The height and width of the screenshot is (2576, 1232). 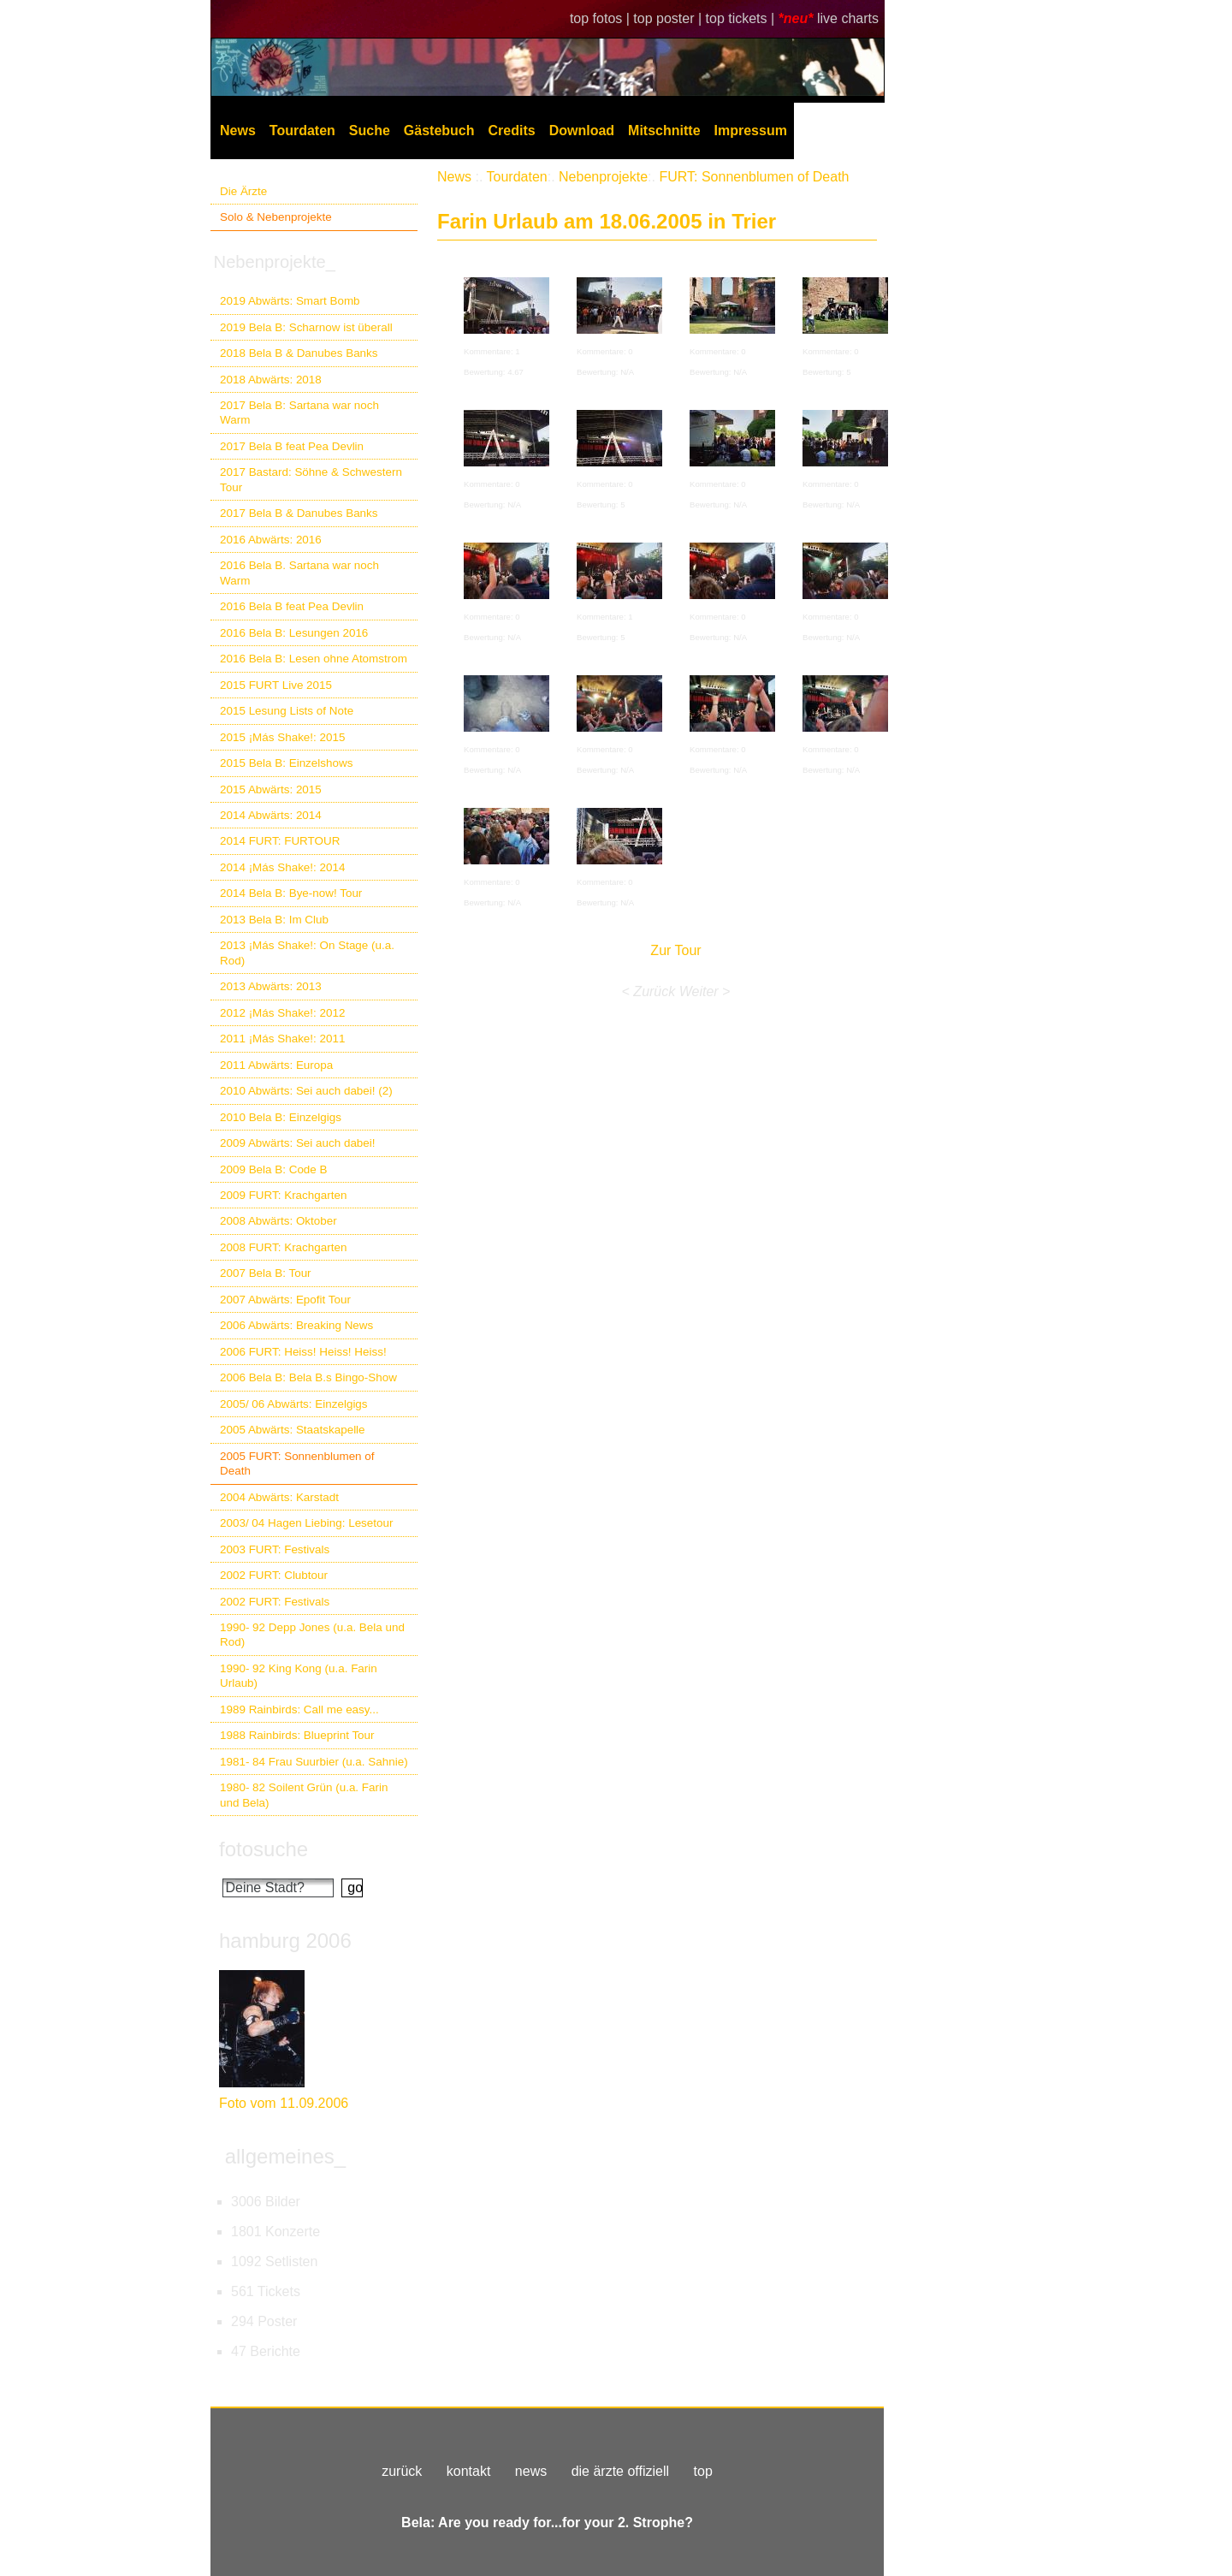 What do you see at coordinates (620, 2471) in the screenshot?
I see `die ärzte offiziell` at bounding box center [620, 2471].